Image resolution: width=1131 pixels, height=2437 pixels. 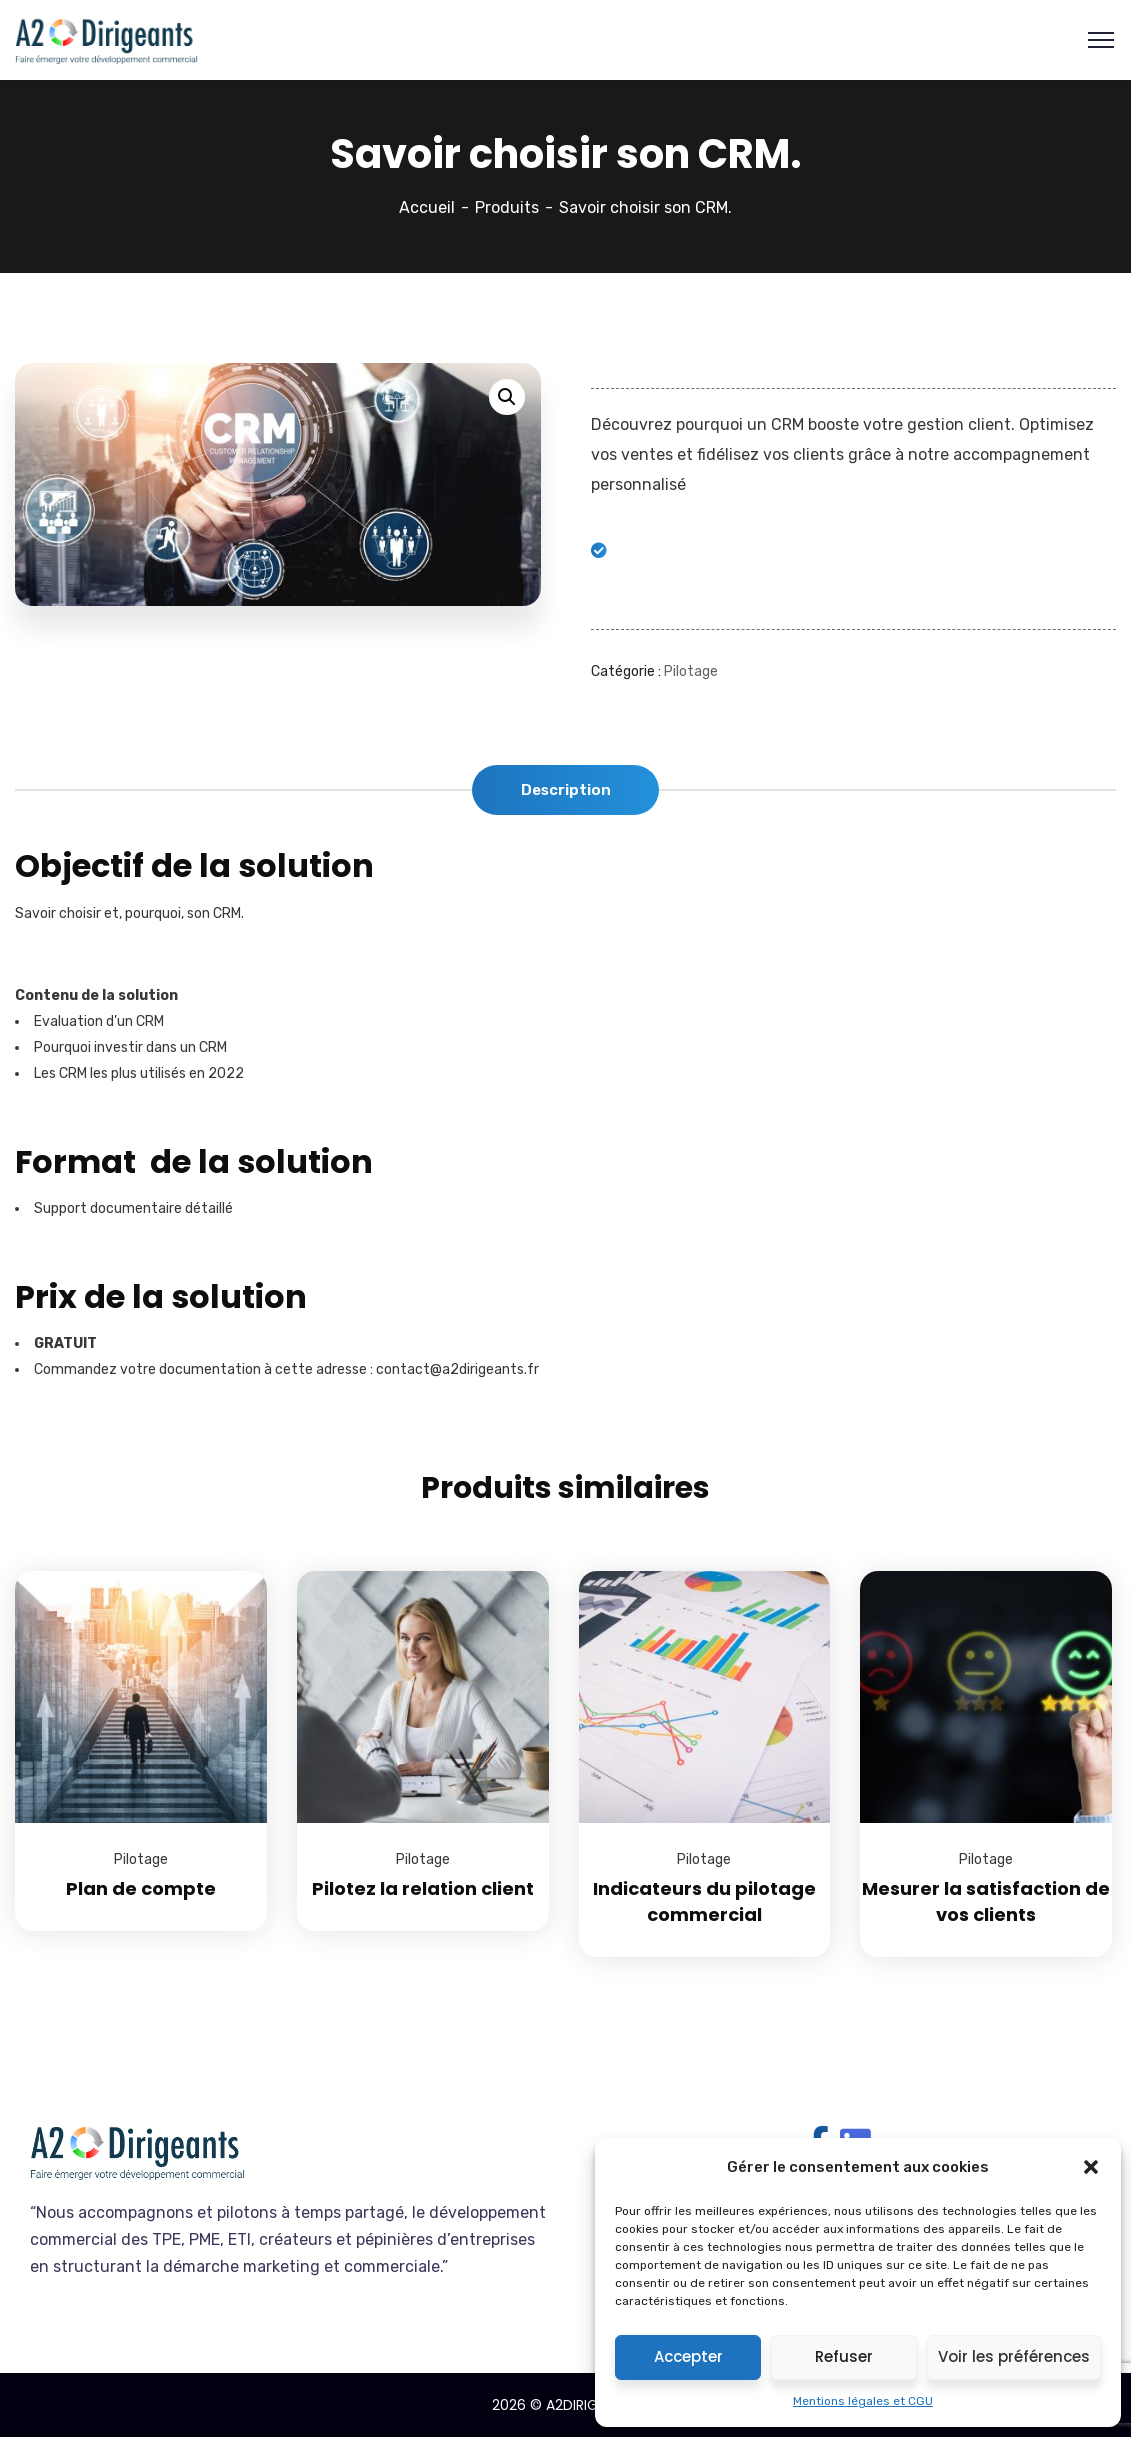 I want to click on [button], so click(x=1091, y=2167).